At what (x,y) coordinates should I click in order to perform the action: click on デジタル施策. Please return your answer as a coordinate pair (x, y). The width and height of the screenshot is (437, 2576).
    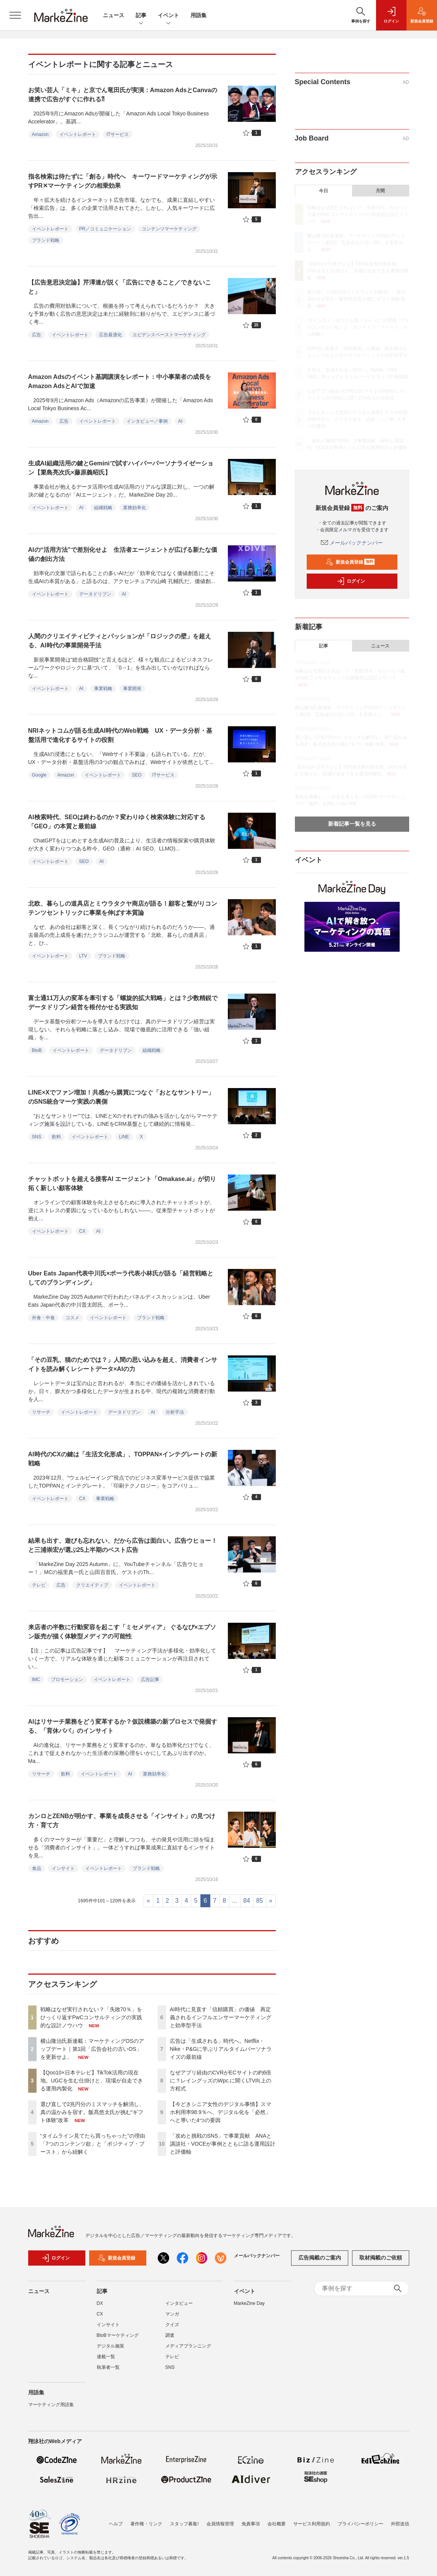
    Looking at the image, I should click on (110, 2350).